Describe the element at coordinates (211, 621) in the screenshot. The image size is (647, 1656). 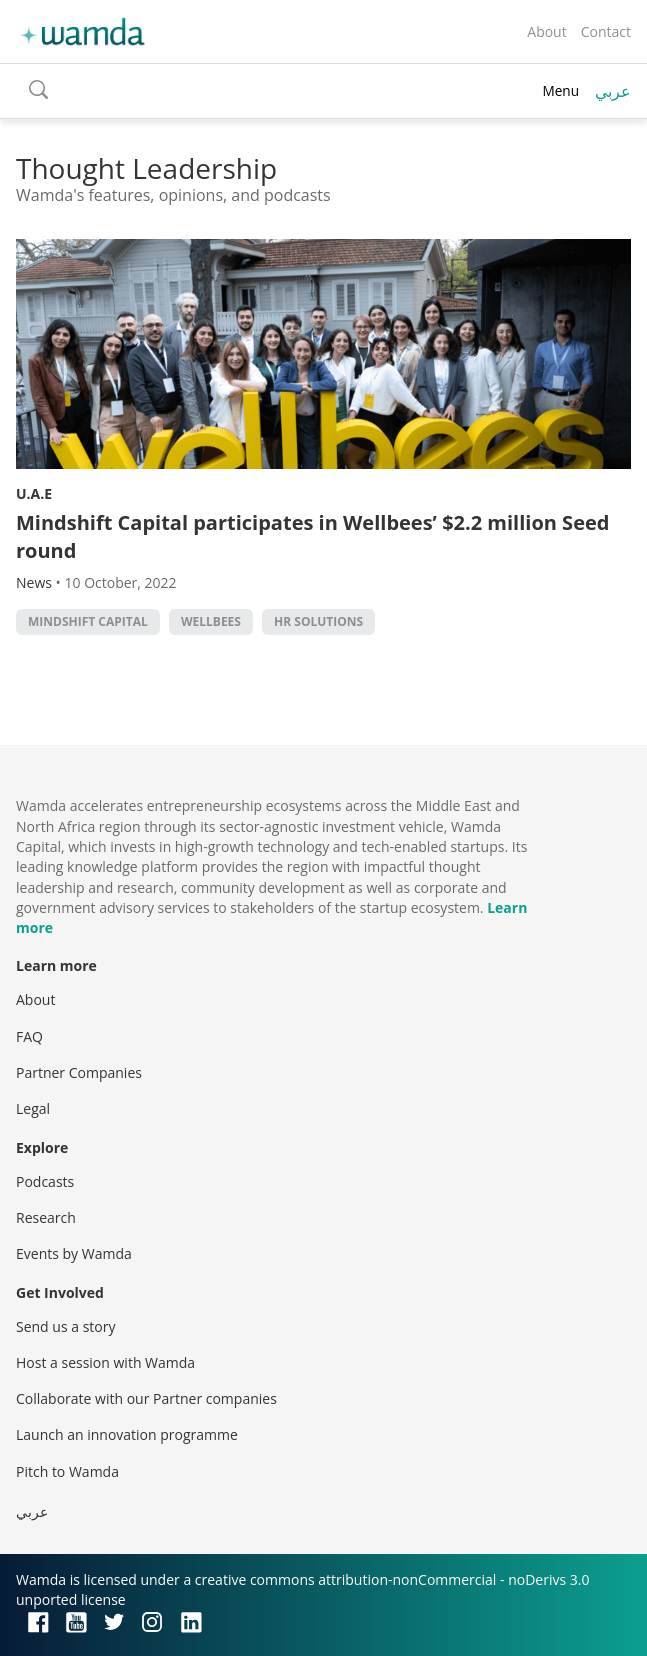
I see `Wellbees` at that location.